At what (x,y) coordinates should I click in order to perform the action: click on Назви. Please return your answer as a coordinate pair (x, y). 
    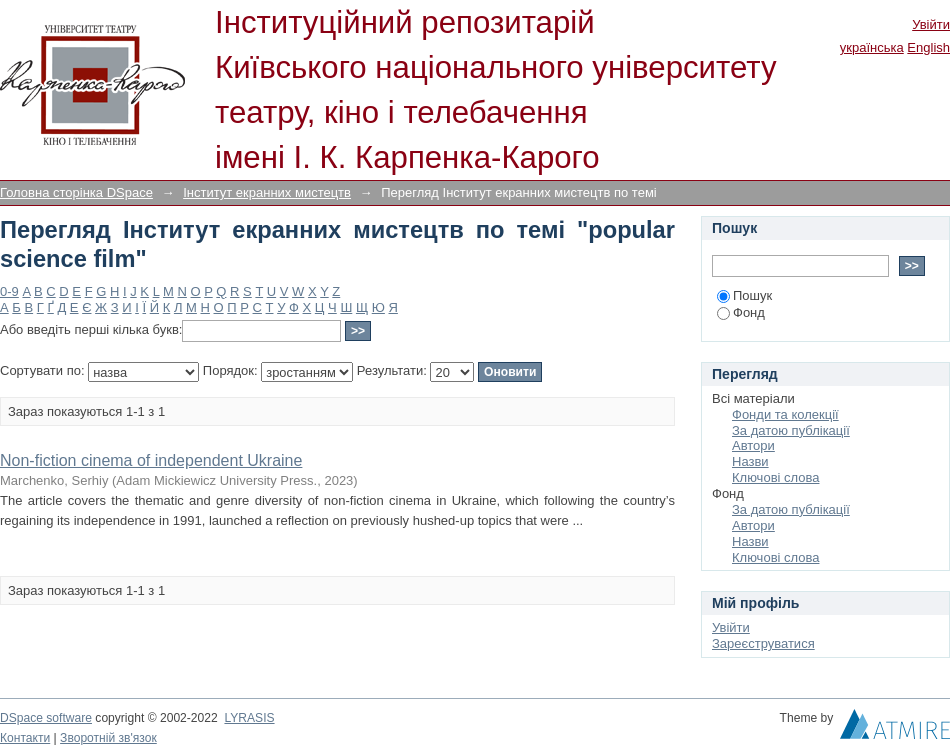
    Looking at the image, I should click on (750, 461).